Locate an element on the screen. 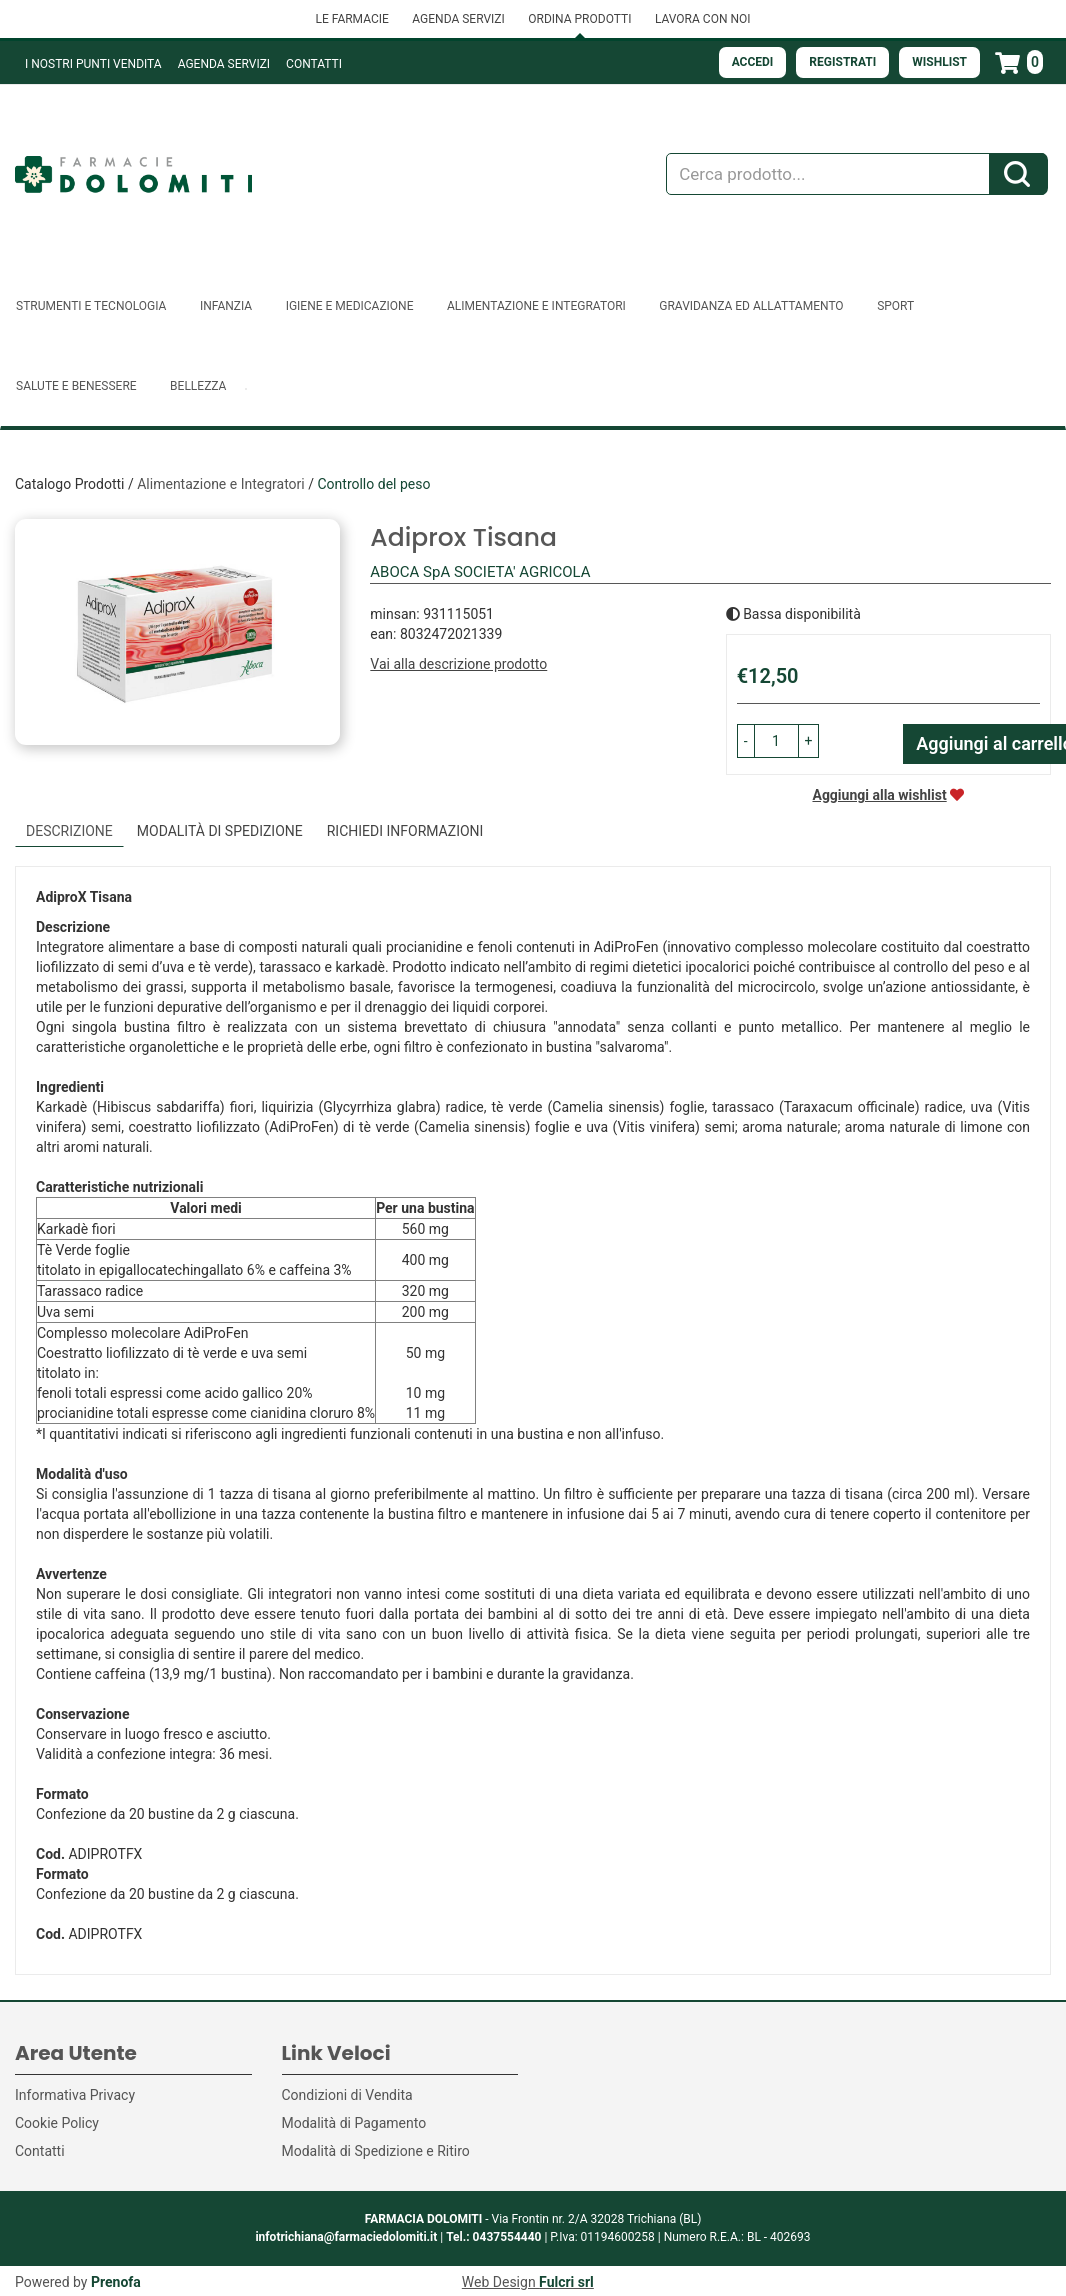 This screenshot has width=1066, height=2296. Vai alla descrizione prodotto is located at coordinates (458, 664).